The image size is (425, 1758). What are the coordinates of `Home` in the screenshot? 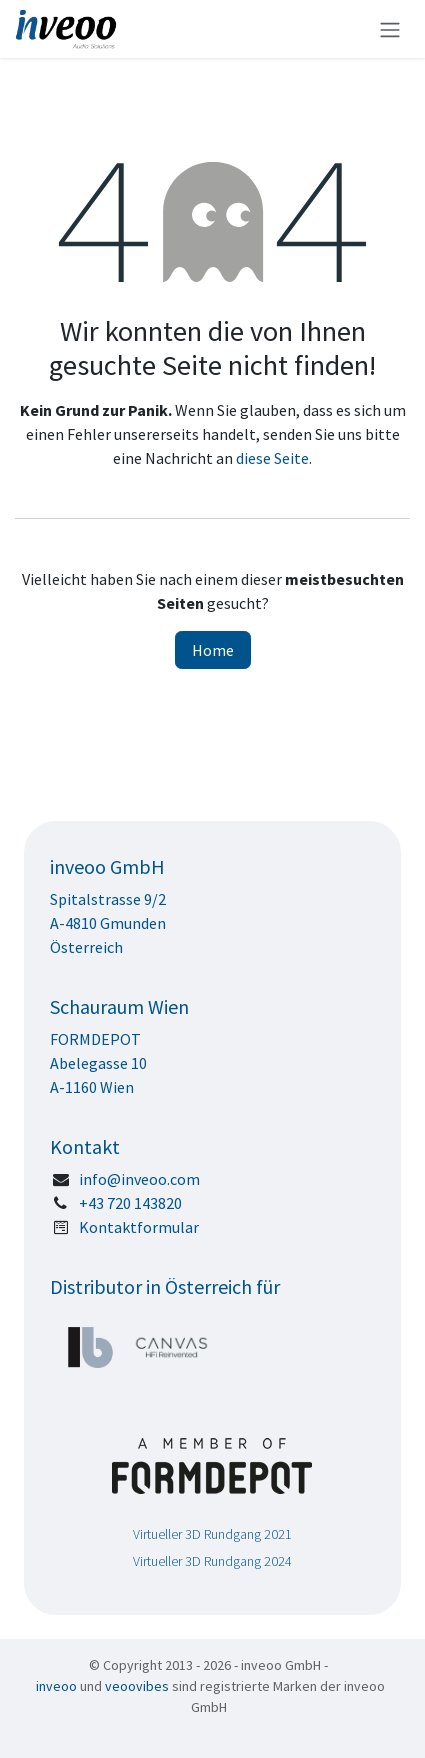 It's located at (213, 650).